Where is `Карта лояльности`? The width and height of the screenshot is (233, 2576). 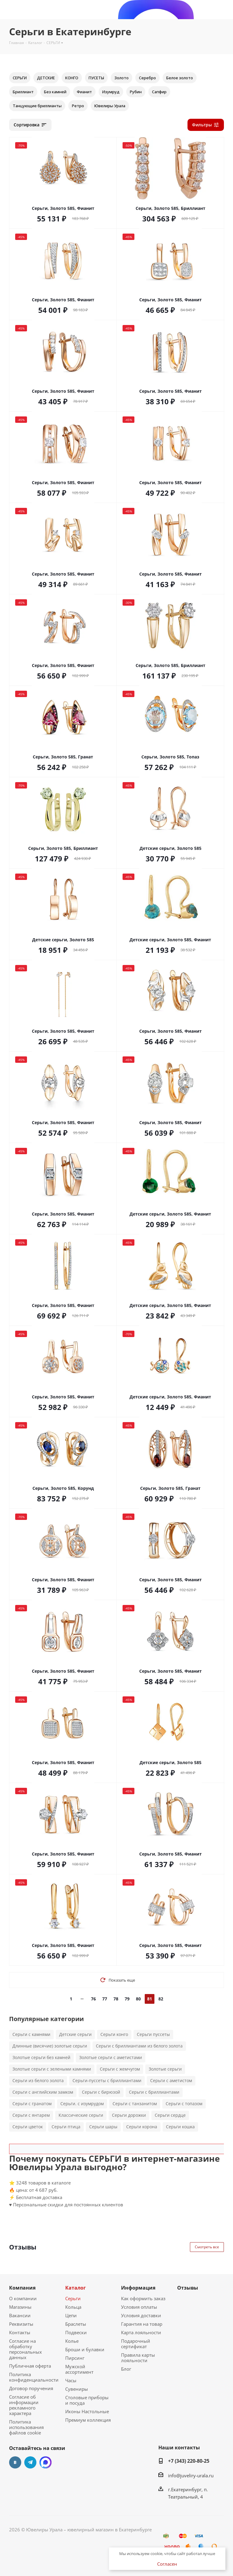 Карта лояльности is located at coordinates (141, 2332).